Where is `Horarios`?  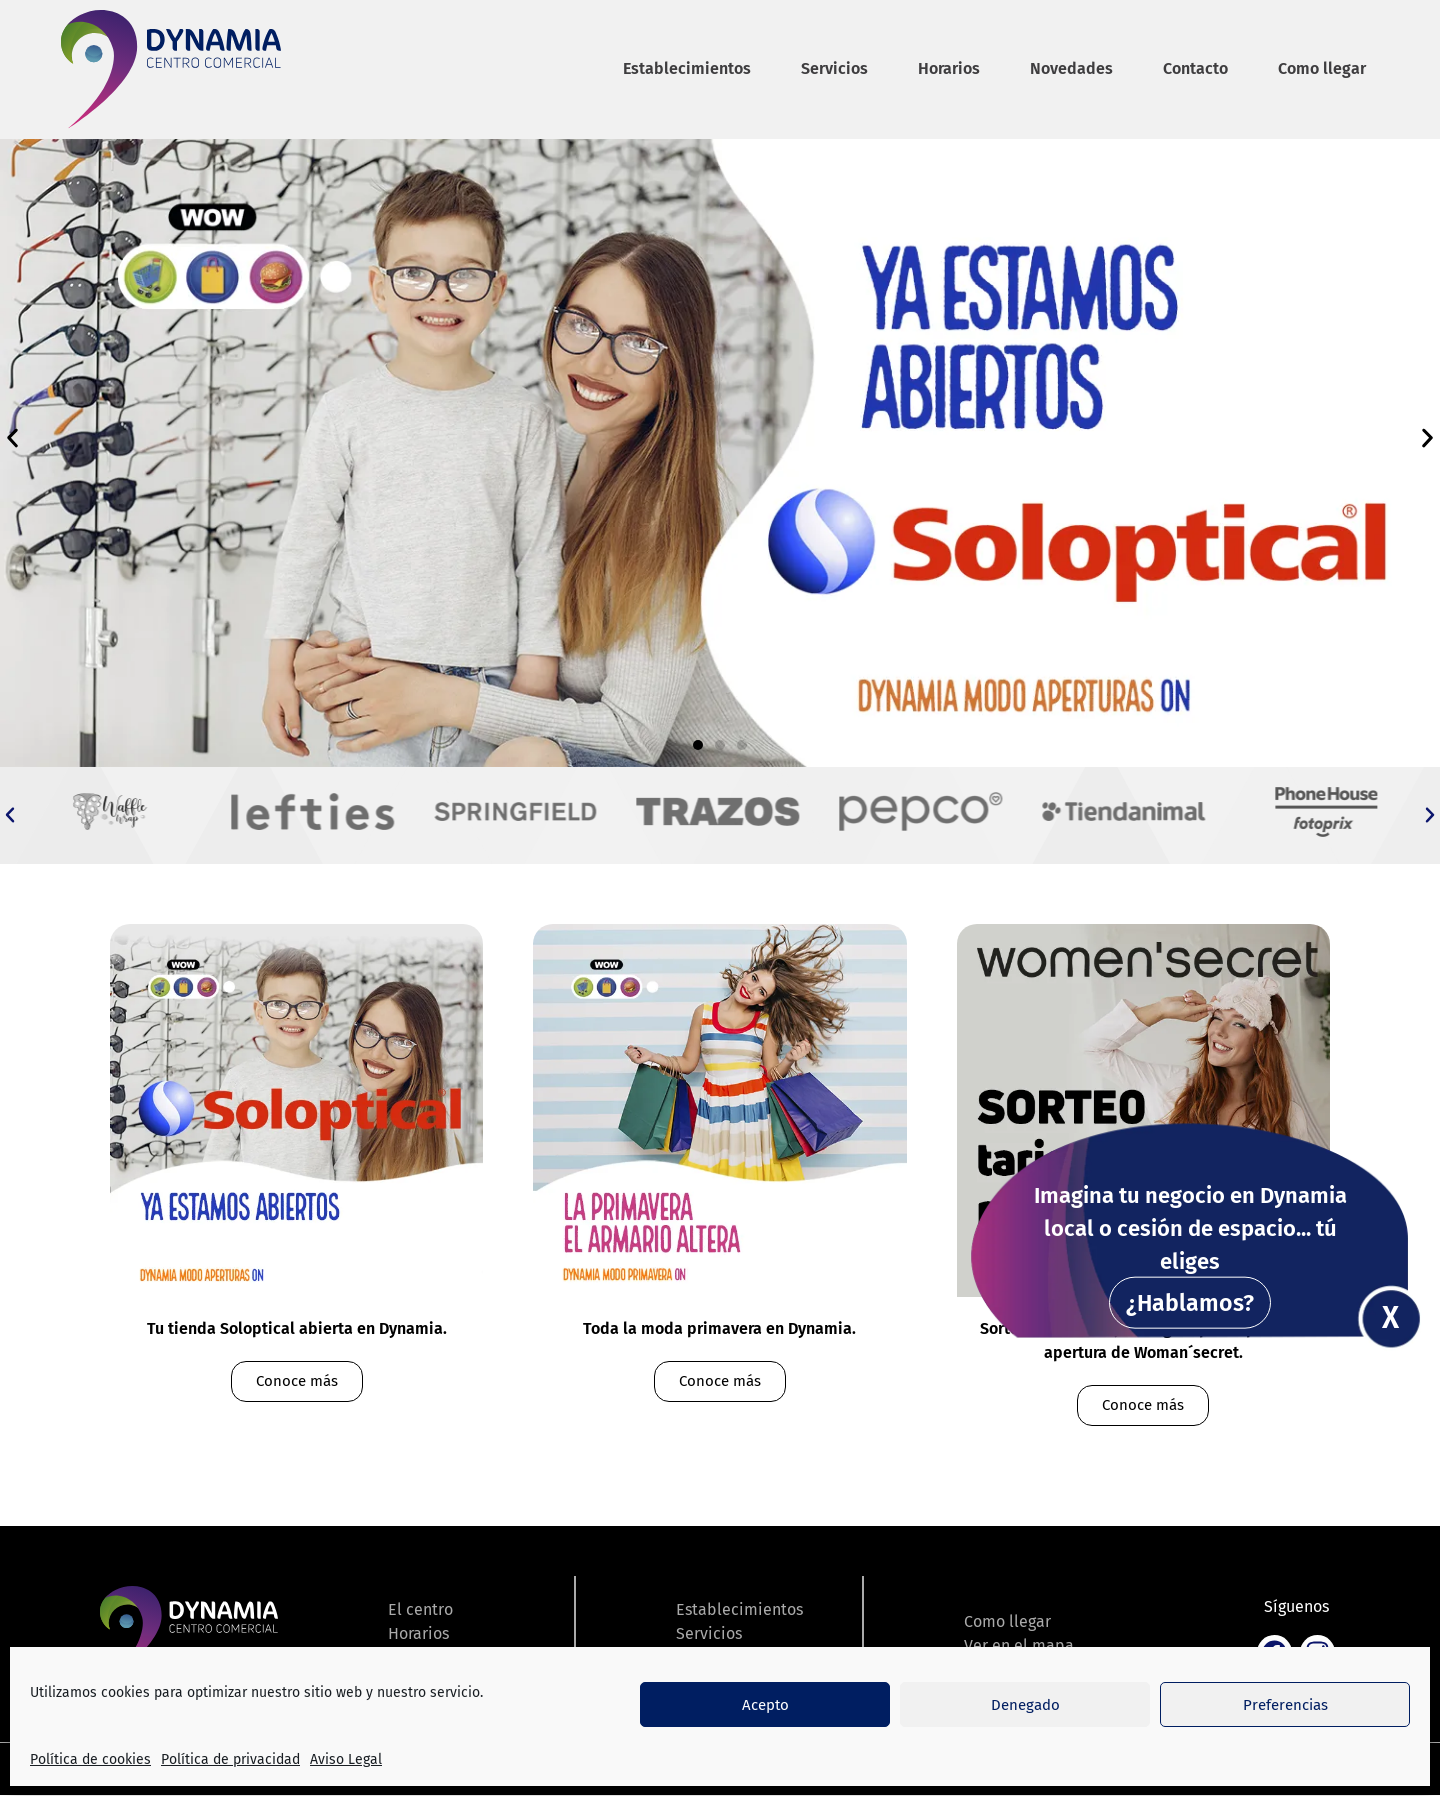 Horarios is located at coordinates (949, 68).